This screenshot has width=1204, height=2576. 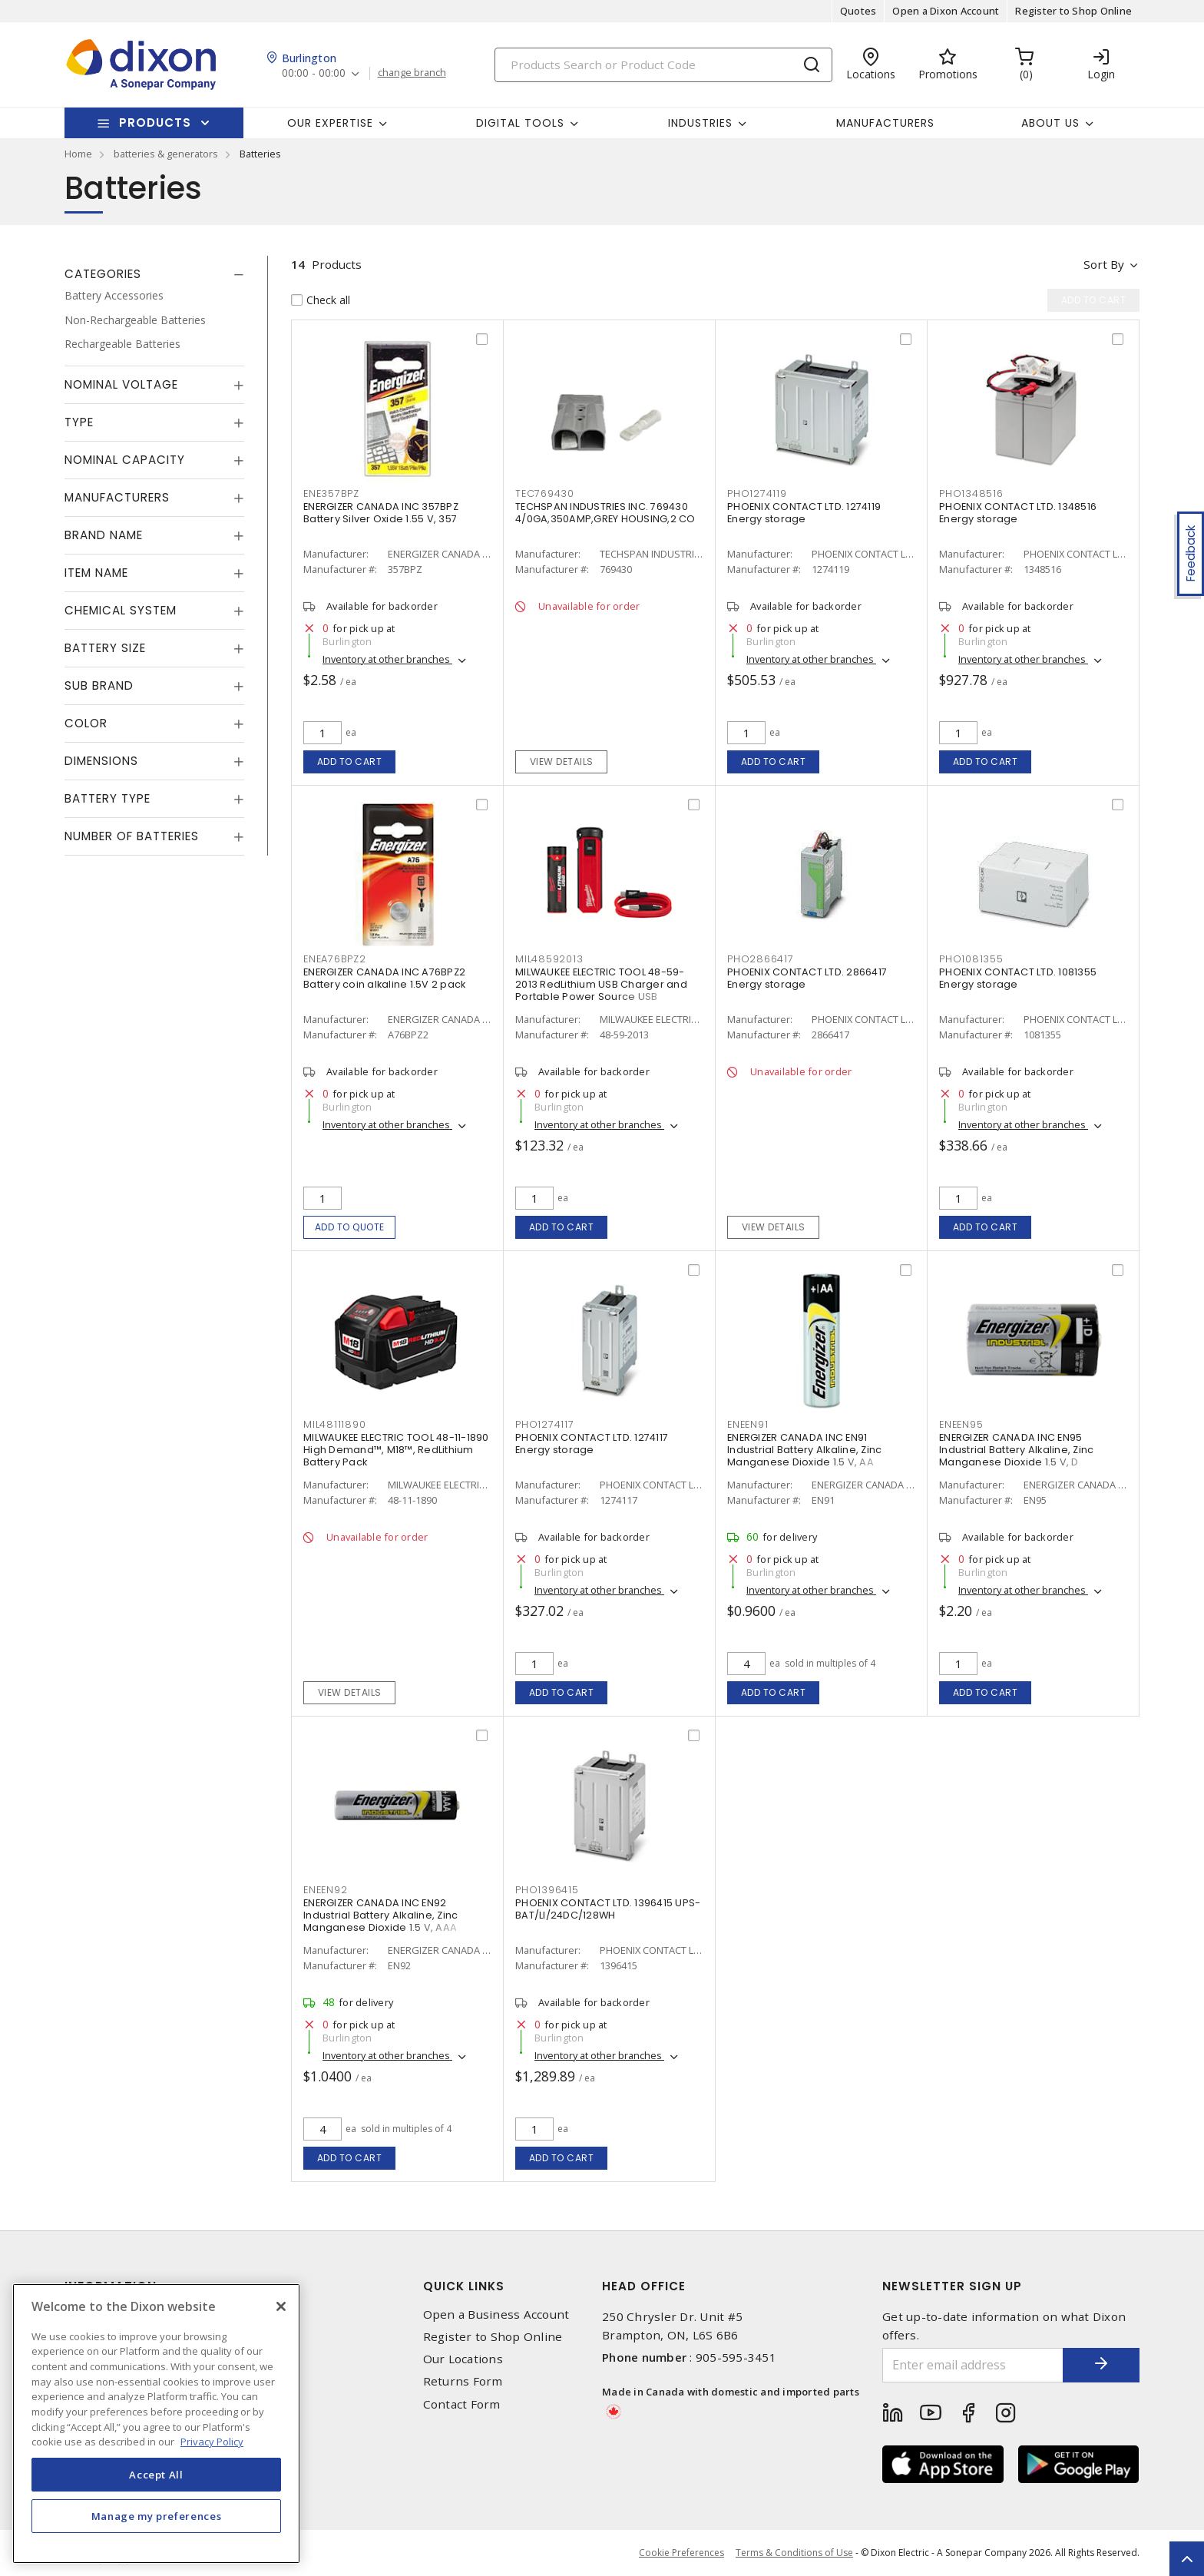 I want to click on Accept All, so click(x=156, y=2475).